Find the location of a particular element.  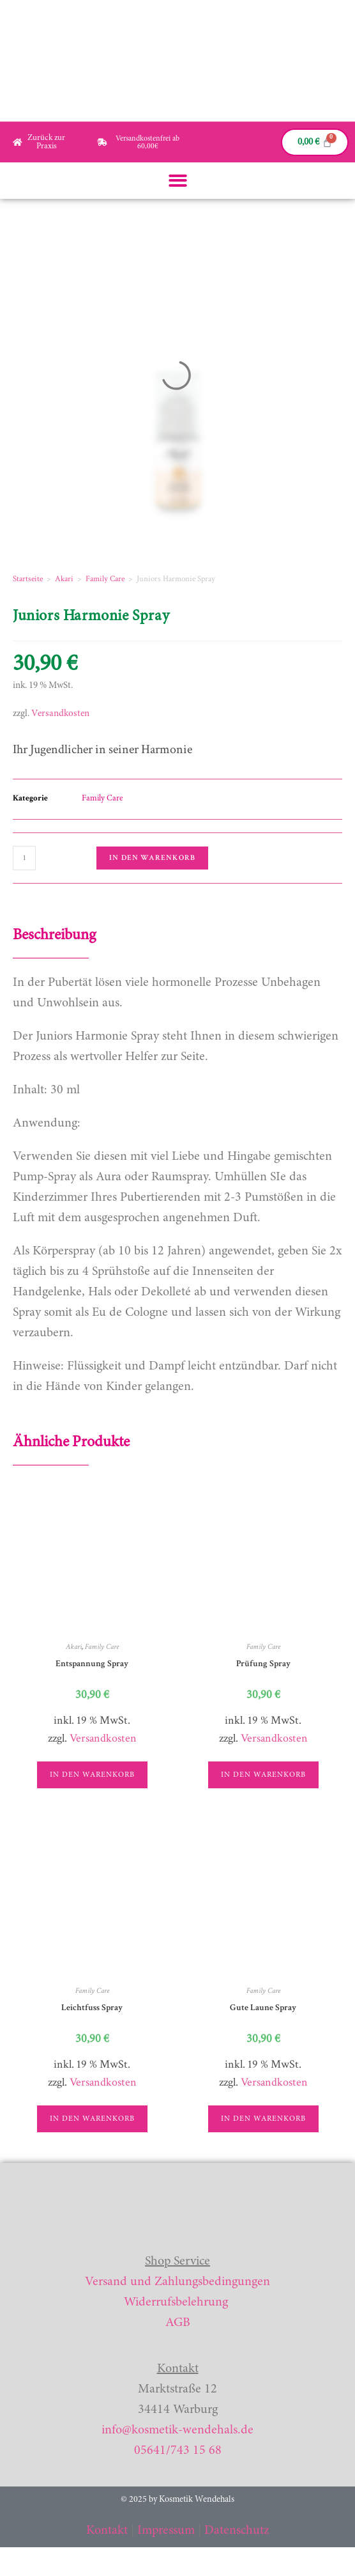

Prüfung Spray is located at coordinates (263, 1663).